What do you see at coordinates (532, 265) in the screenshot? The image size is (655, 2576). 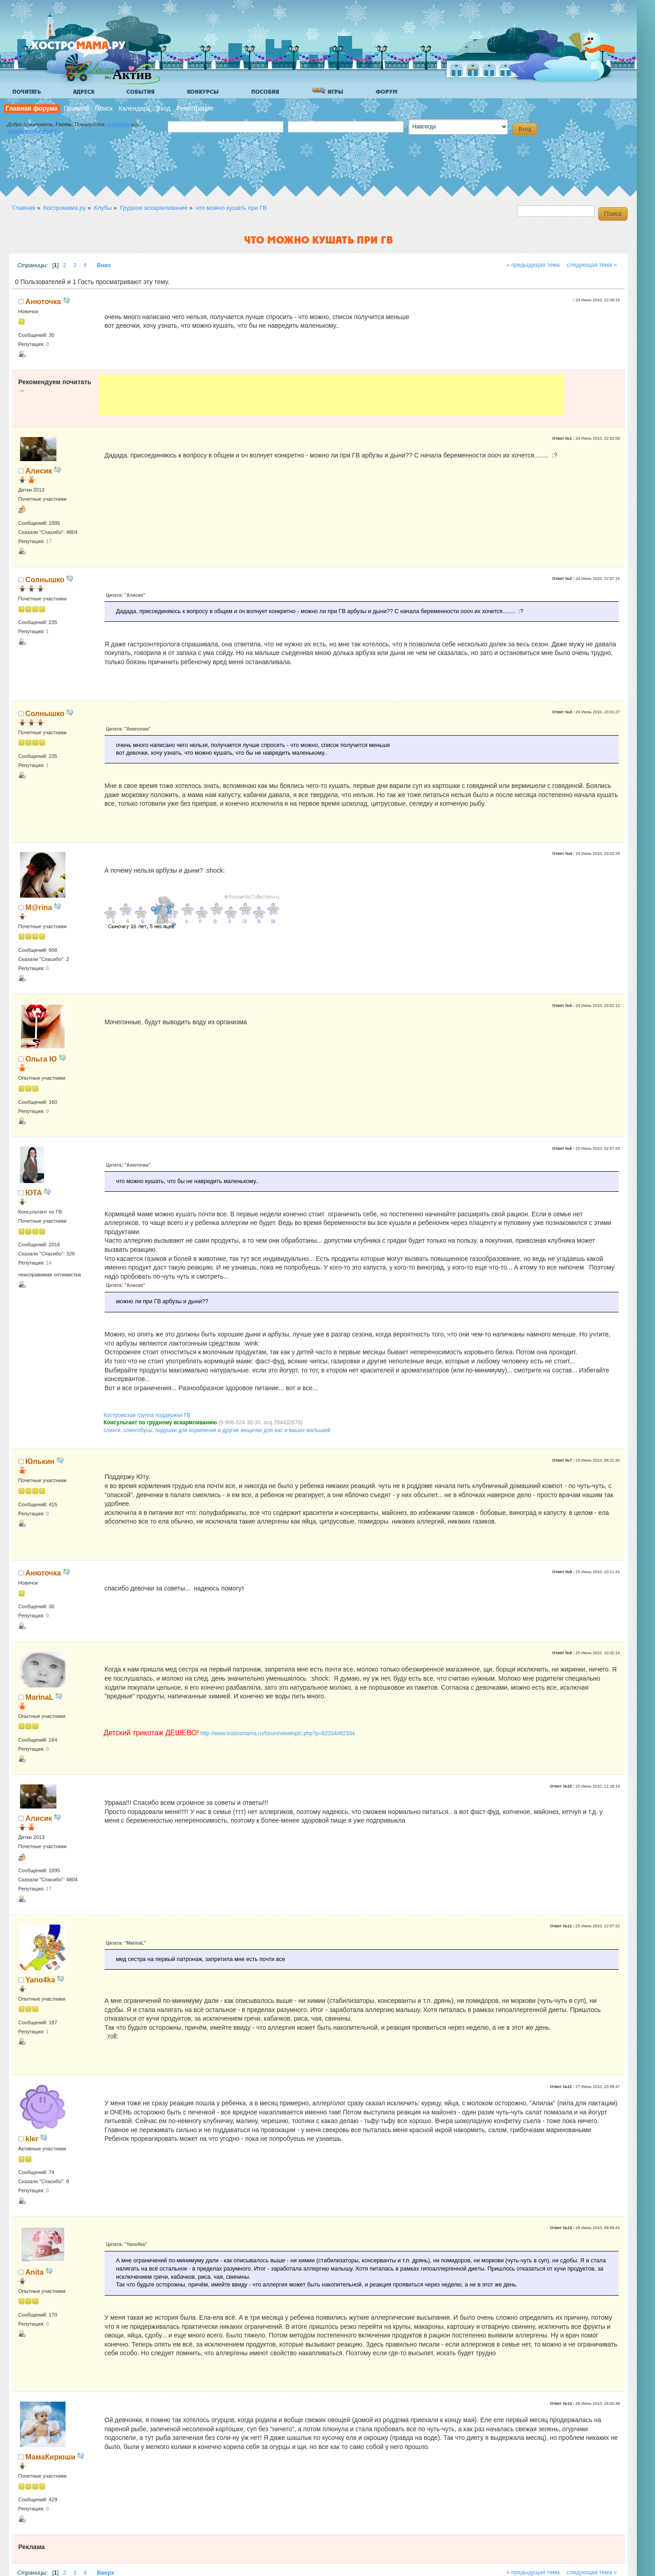 I see `« предыдущая тема` at bounding box center [532, 265].